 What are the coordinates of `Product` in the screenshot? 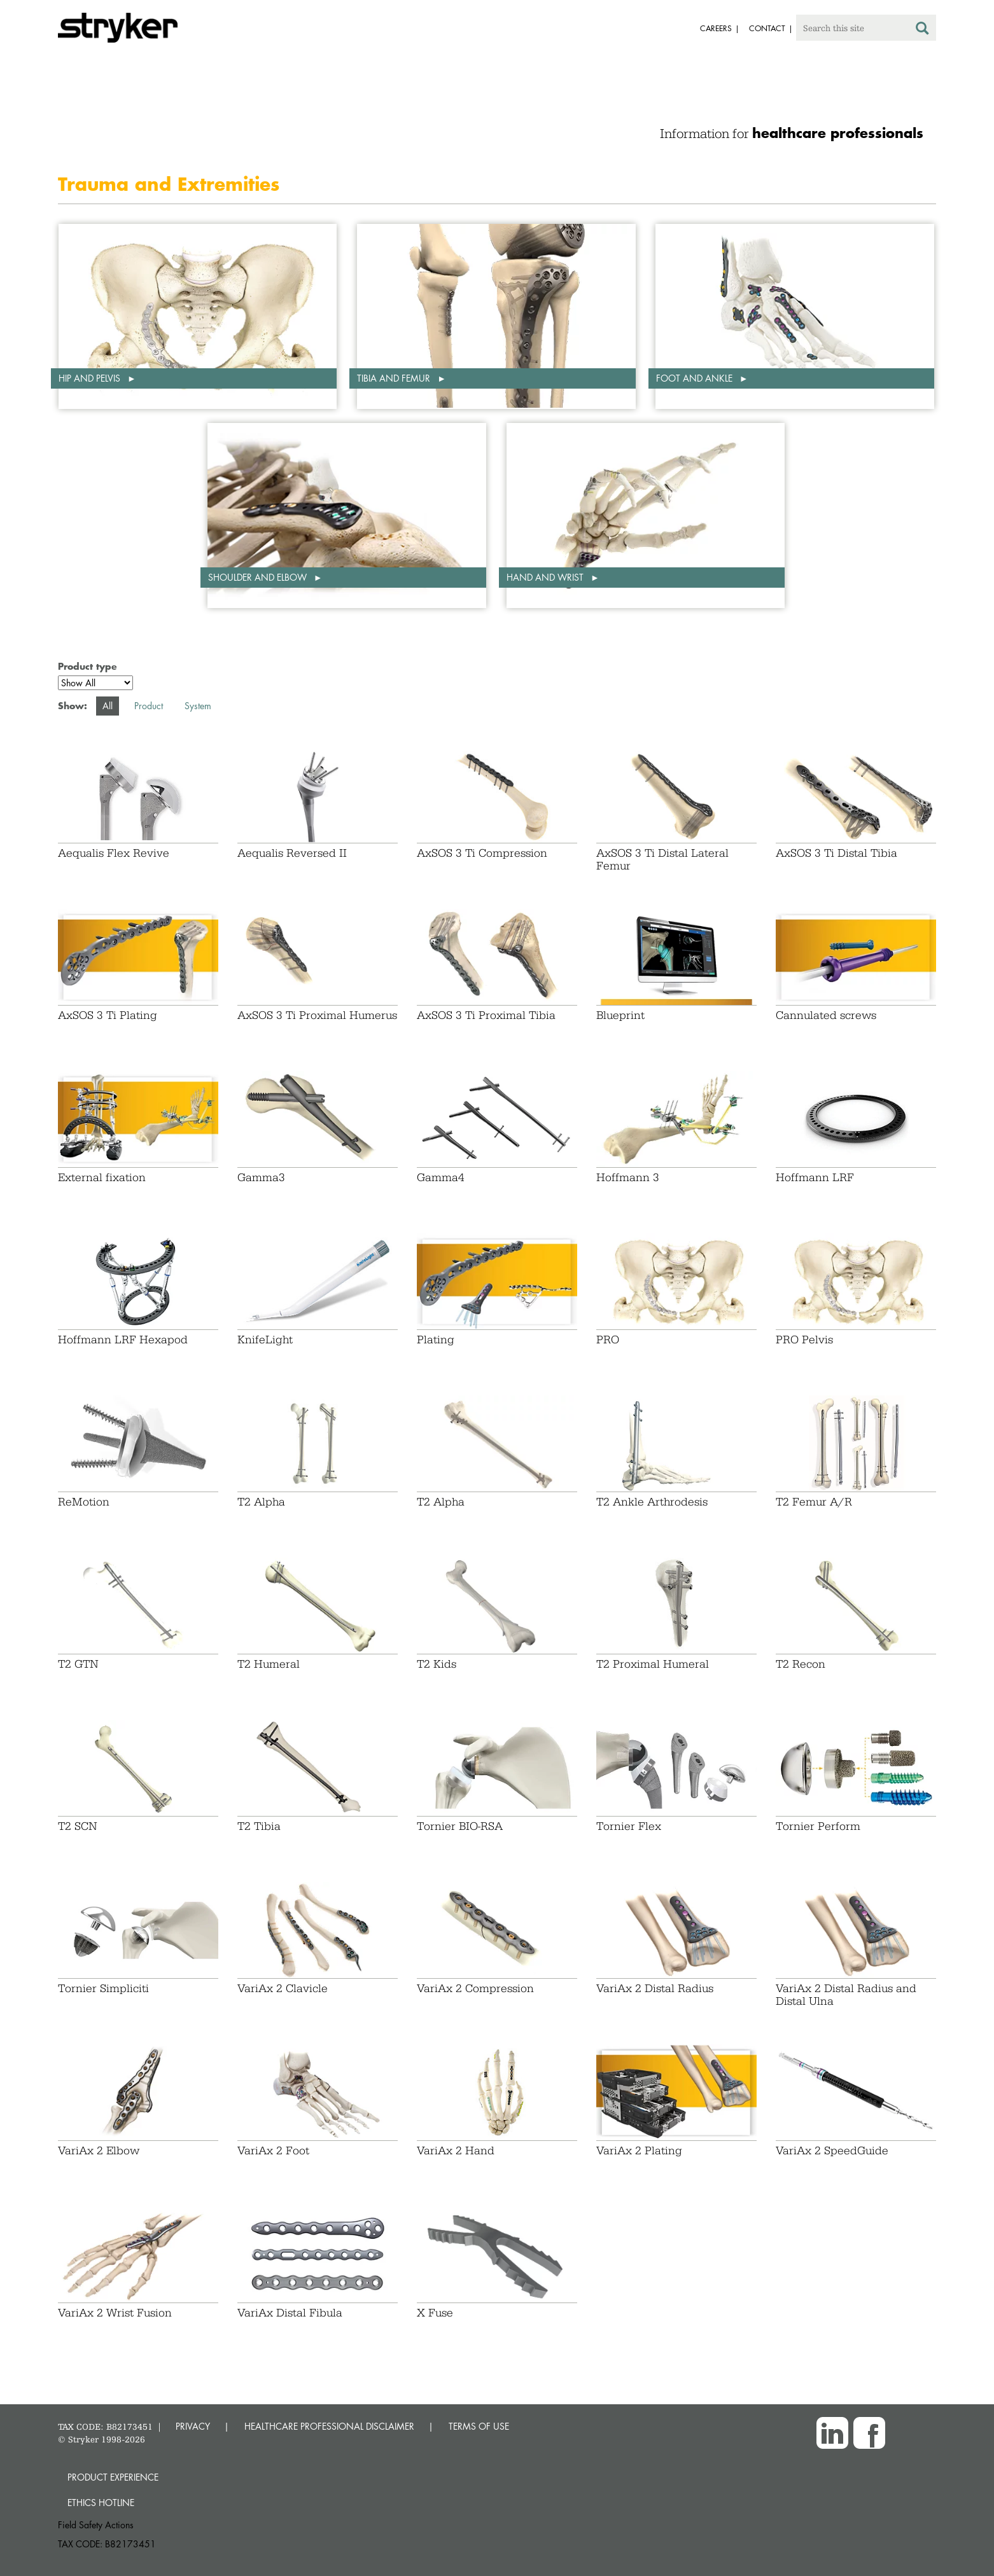 It's located at (148, 706).